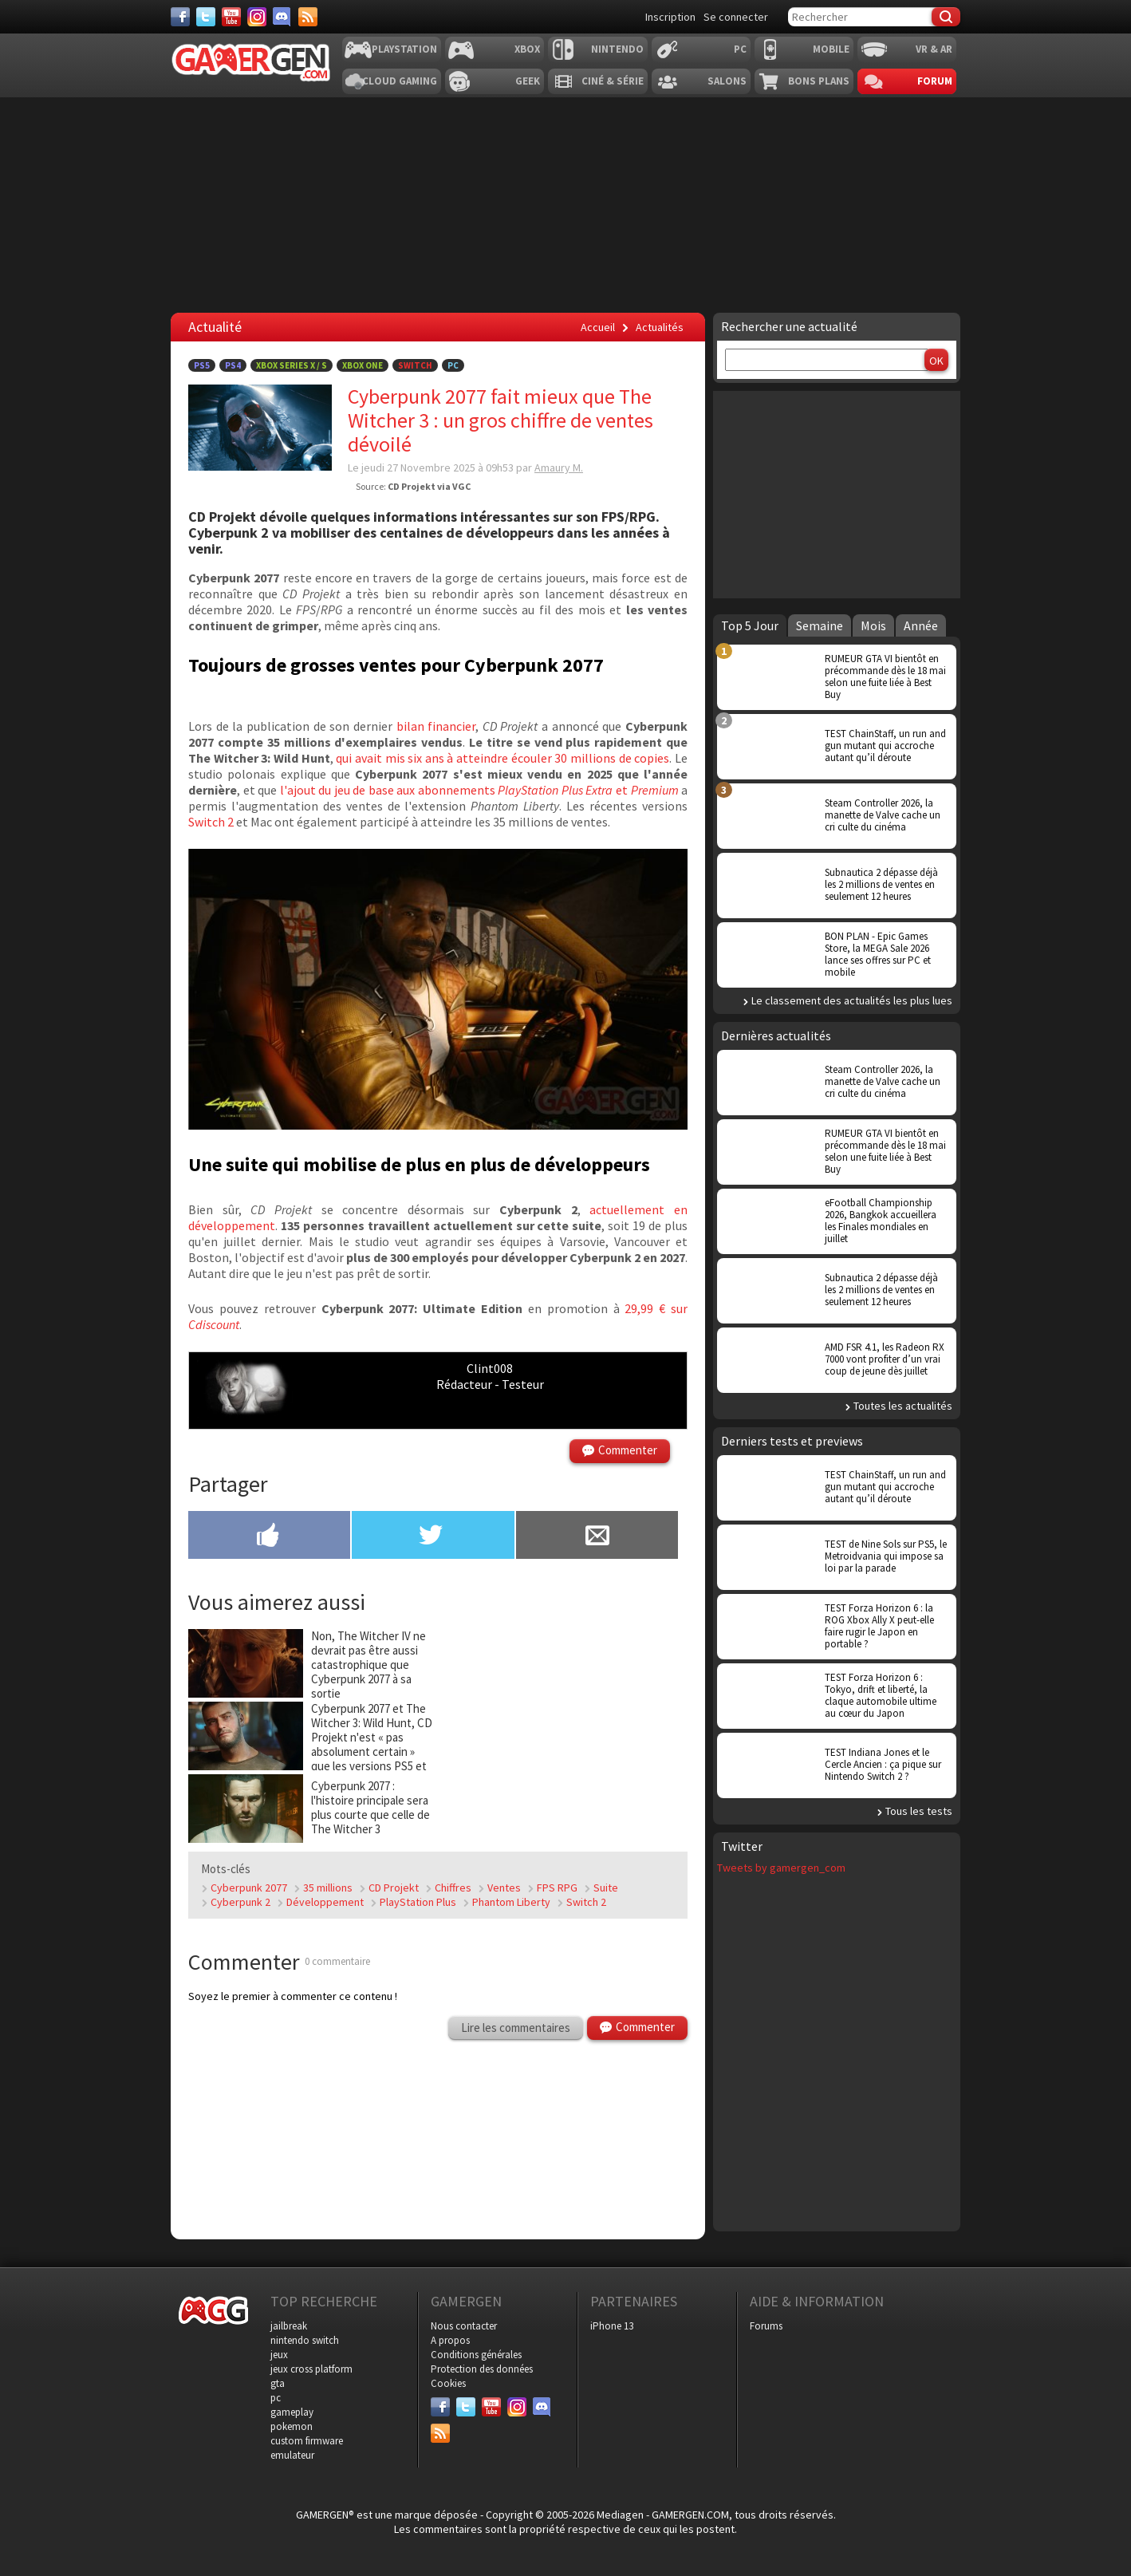 Image resolution: width=1131 pixels, height=2576 pixels. I want to click on Playstation, so click(404, 49).